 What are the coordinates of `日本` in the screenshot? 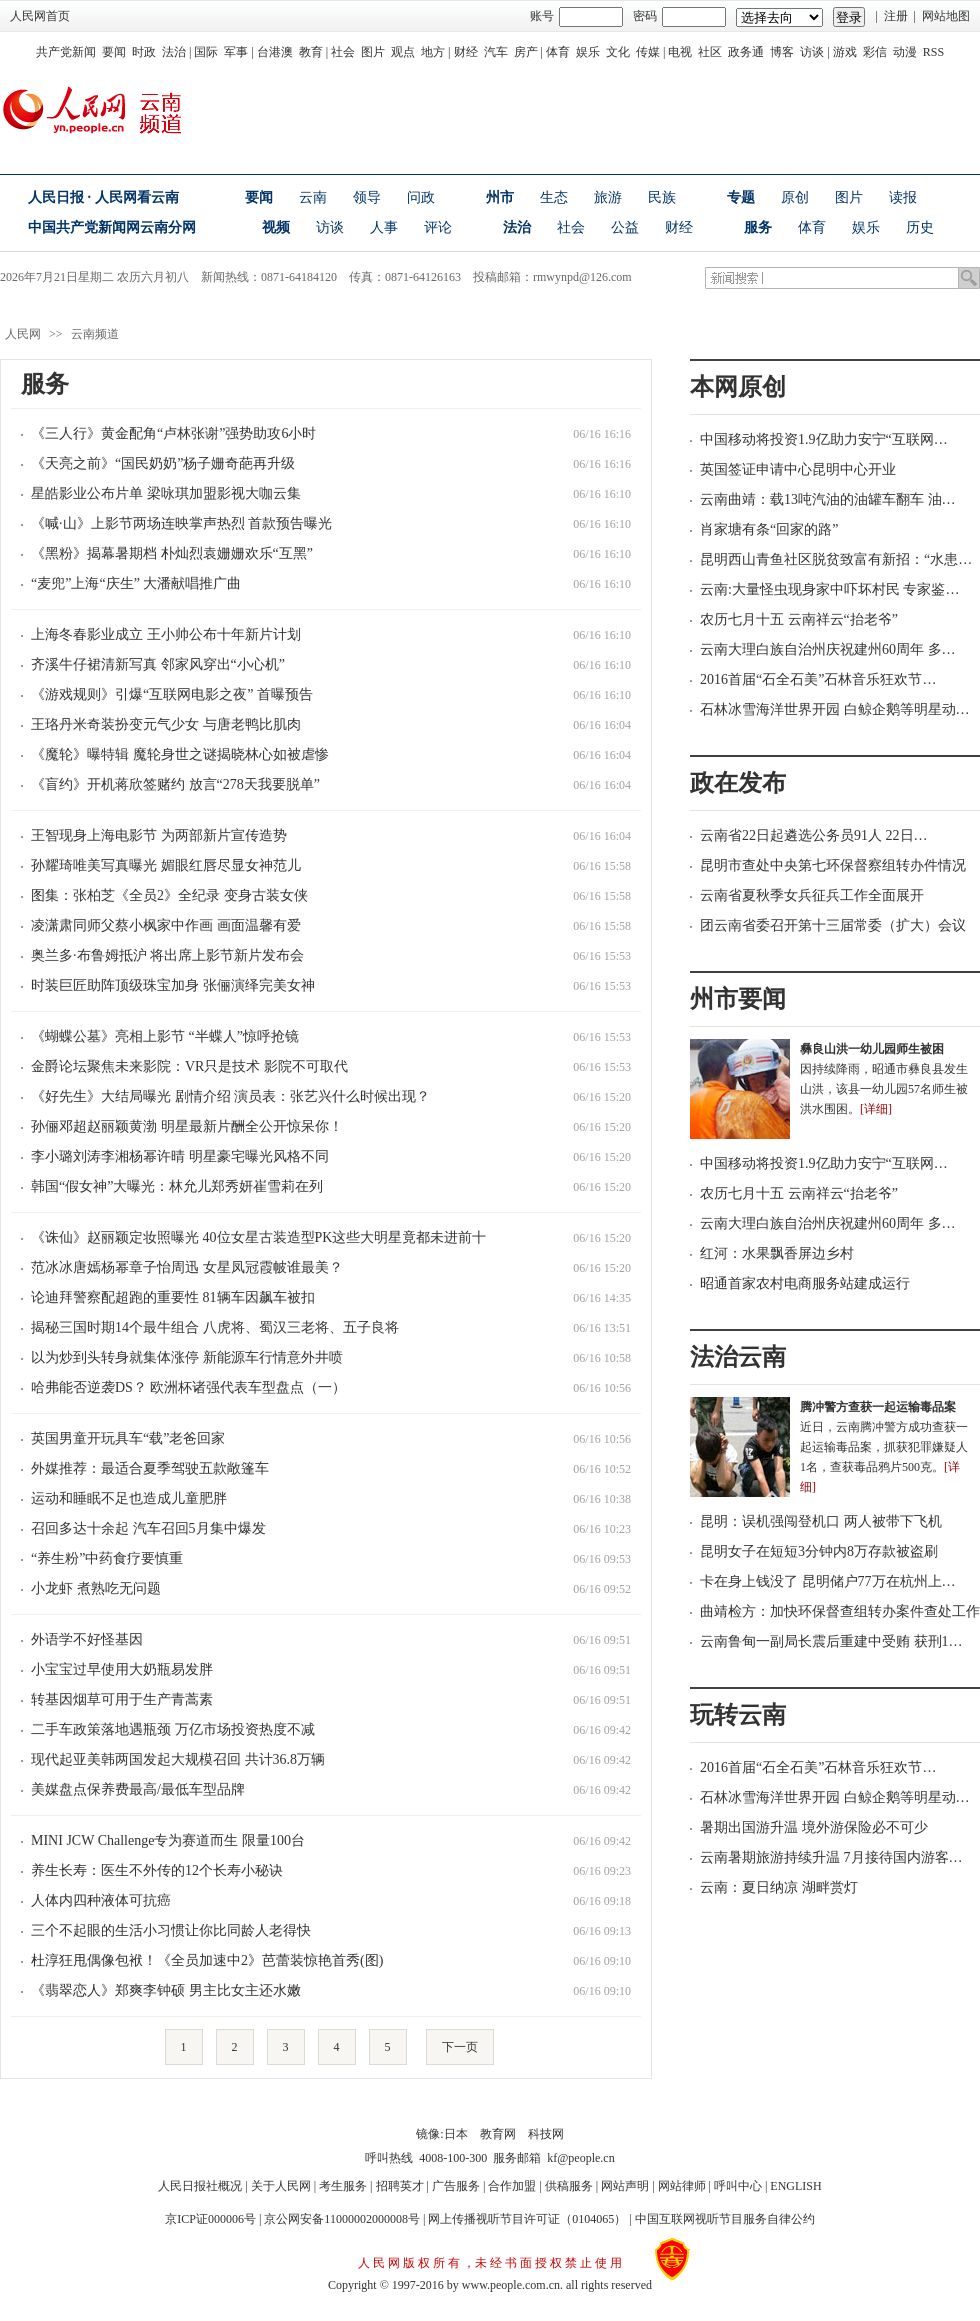 It's located at (456, 2134).